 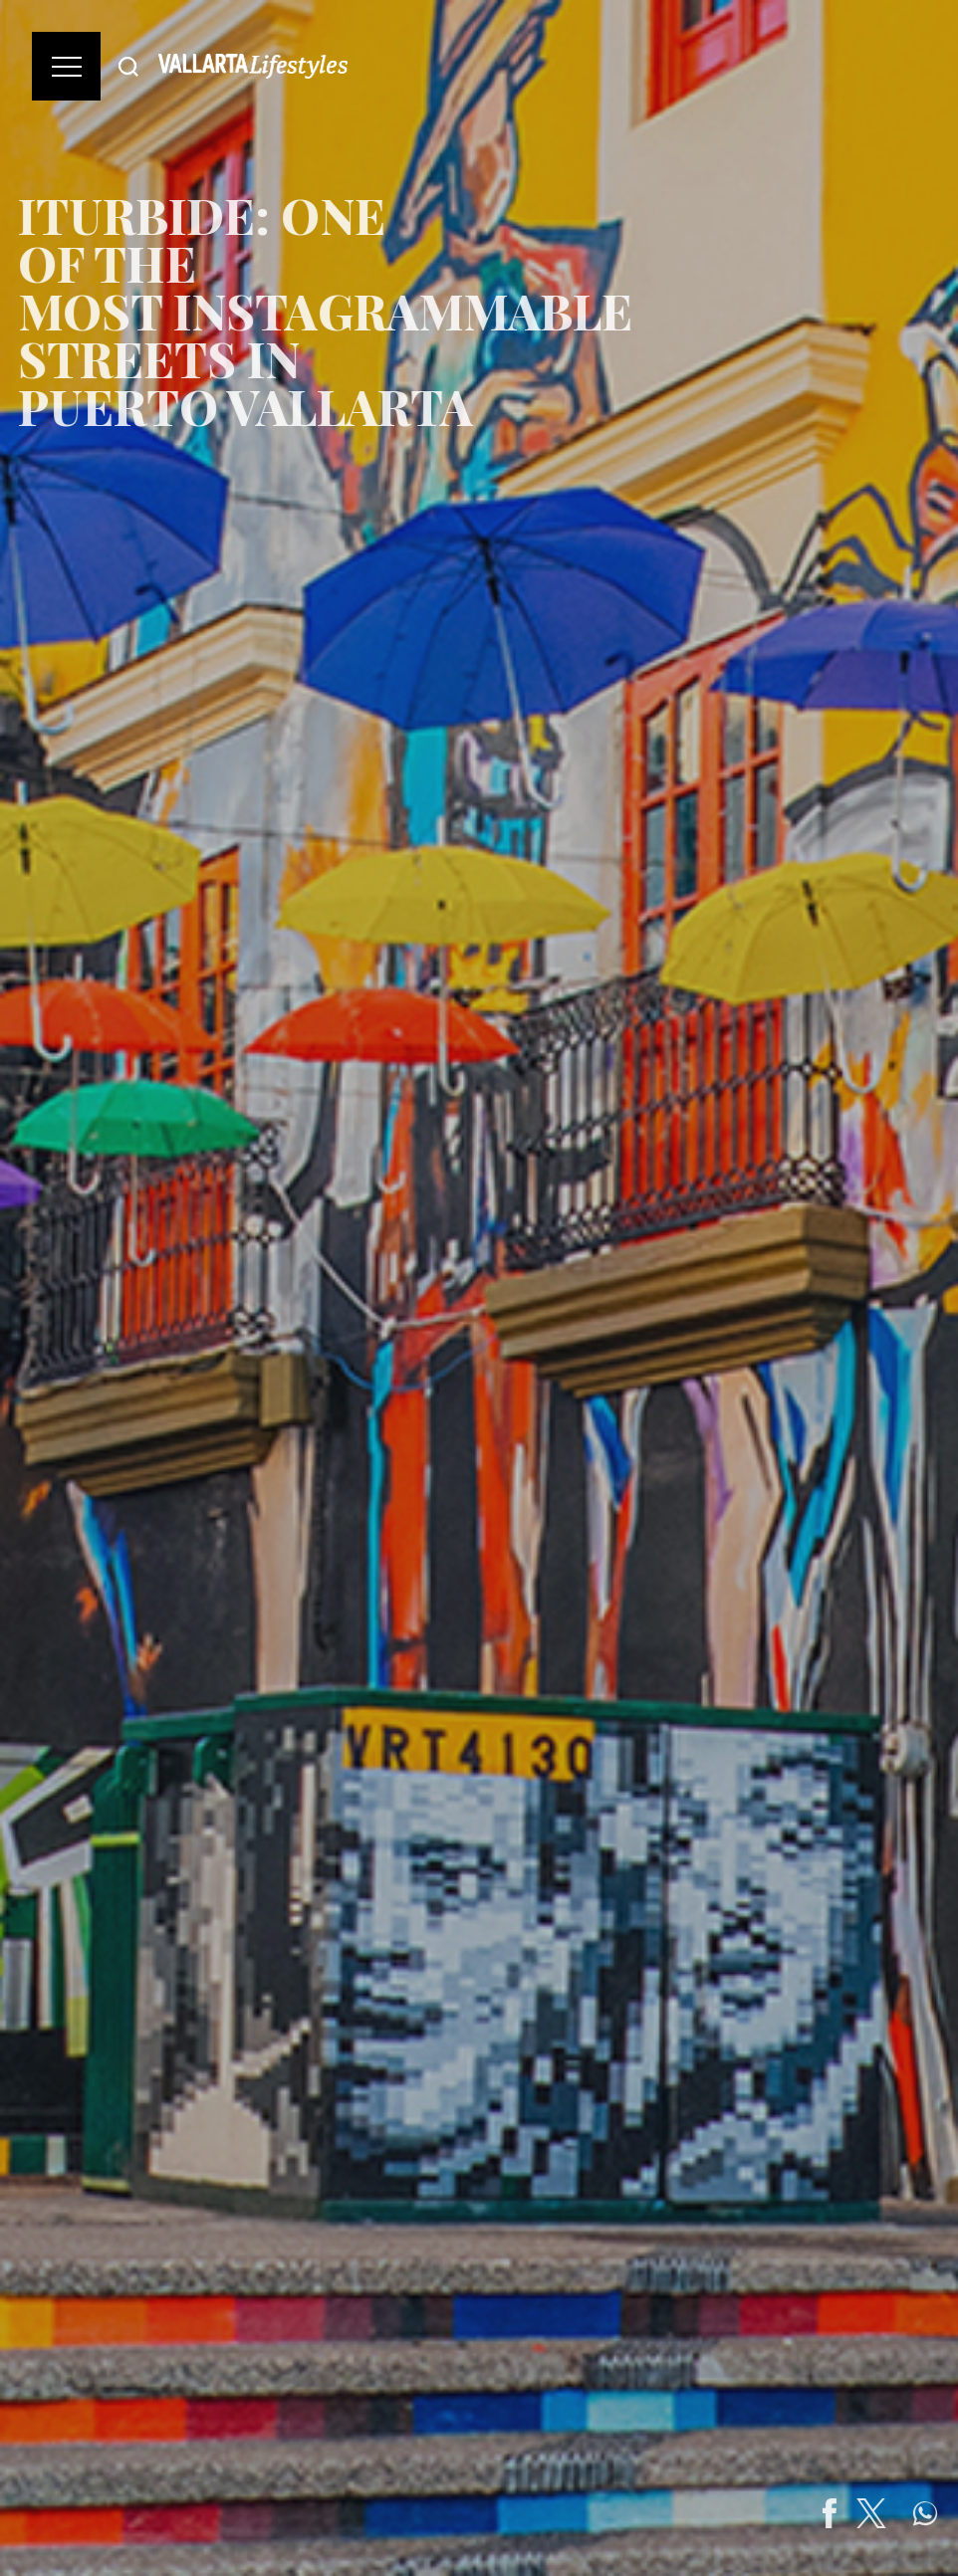 I want to click on [Buscar], so click(x=128, y=66).